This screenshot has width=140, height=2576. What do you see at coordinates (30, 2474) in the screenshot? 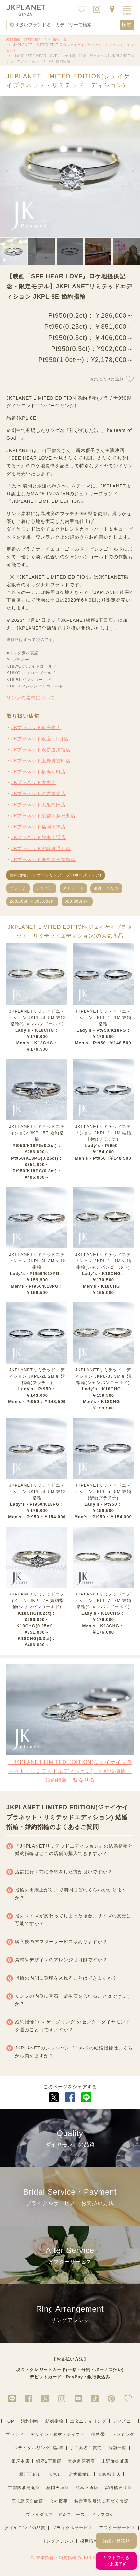
I see `横浜元町店` at bounding box center [30, 2474].